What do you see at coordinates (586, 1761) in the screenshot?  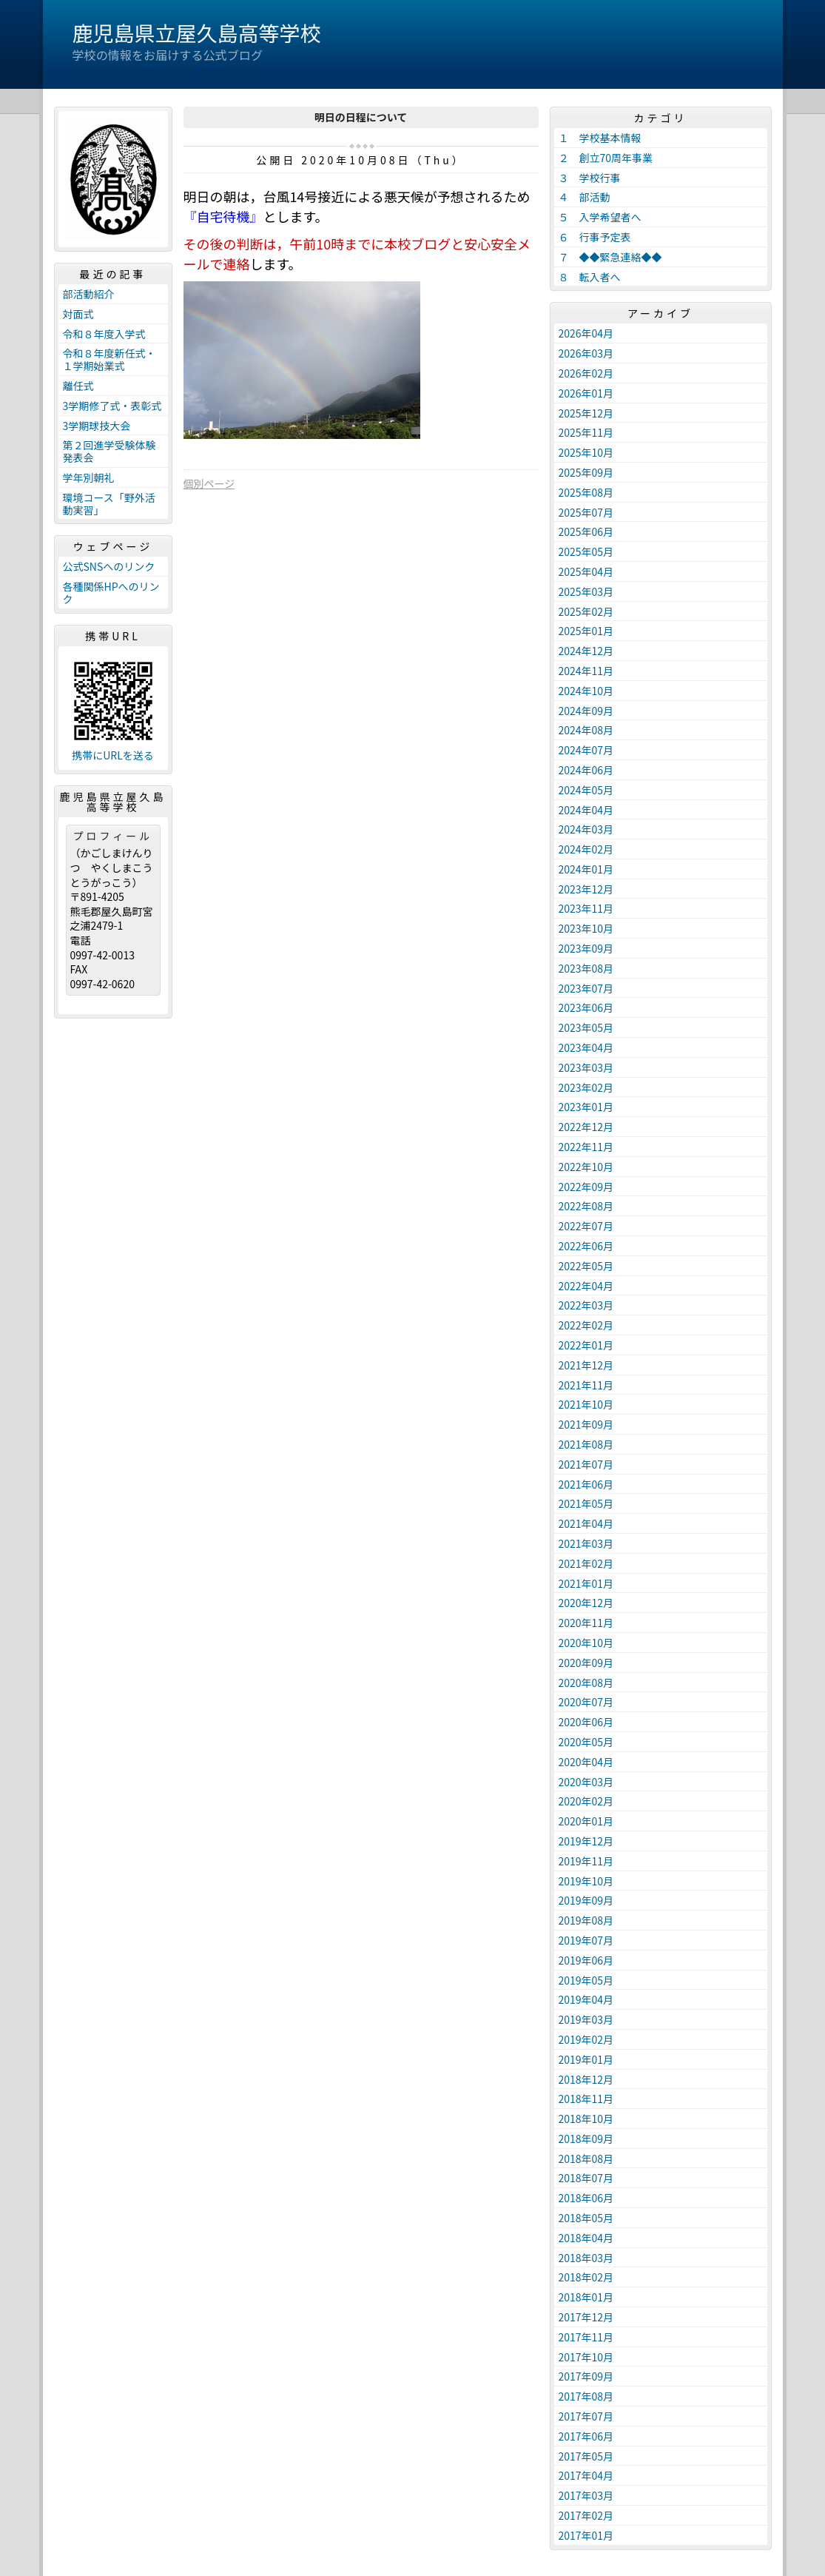 I see `2020年04月` at bounding box center [586, 1761].